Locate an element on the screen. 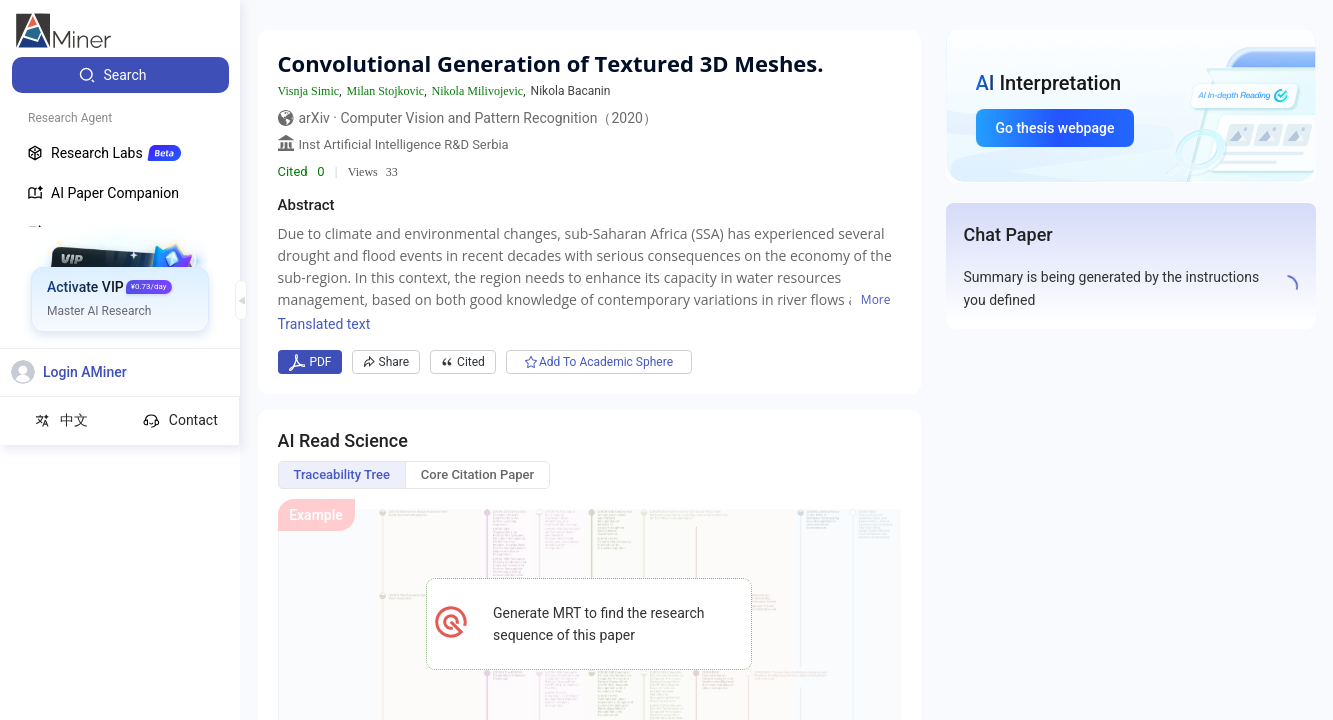 This screenshot has width=1333, height=720. [menuitem] is located at coordinates (120, 75).